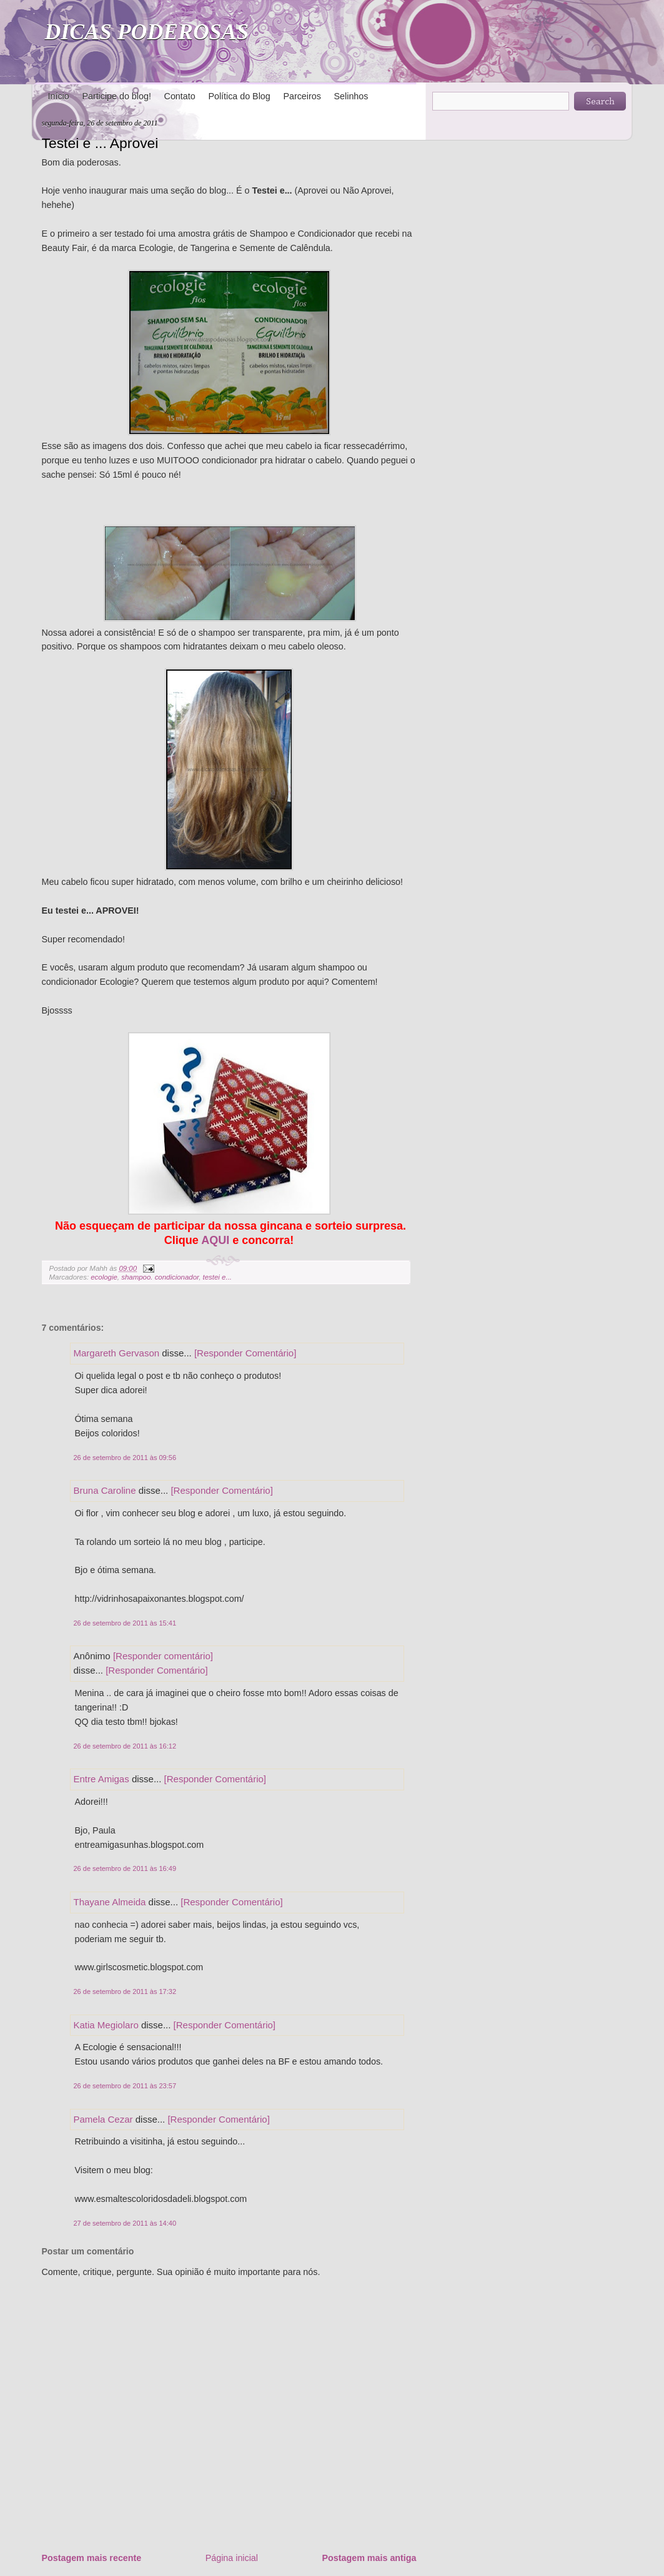 This screenshot has height=2576, width=664. What do you see at coordinates (232, 2558) in the screenshot?
I see `Página inicial` at bounding box center [232, 2558].